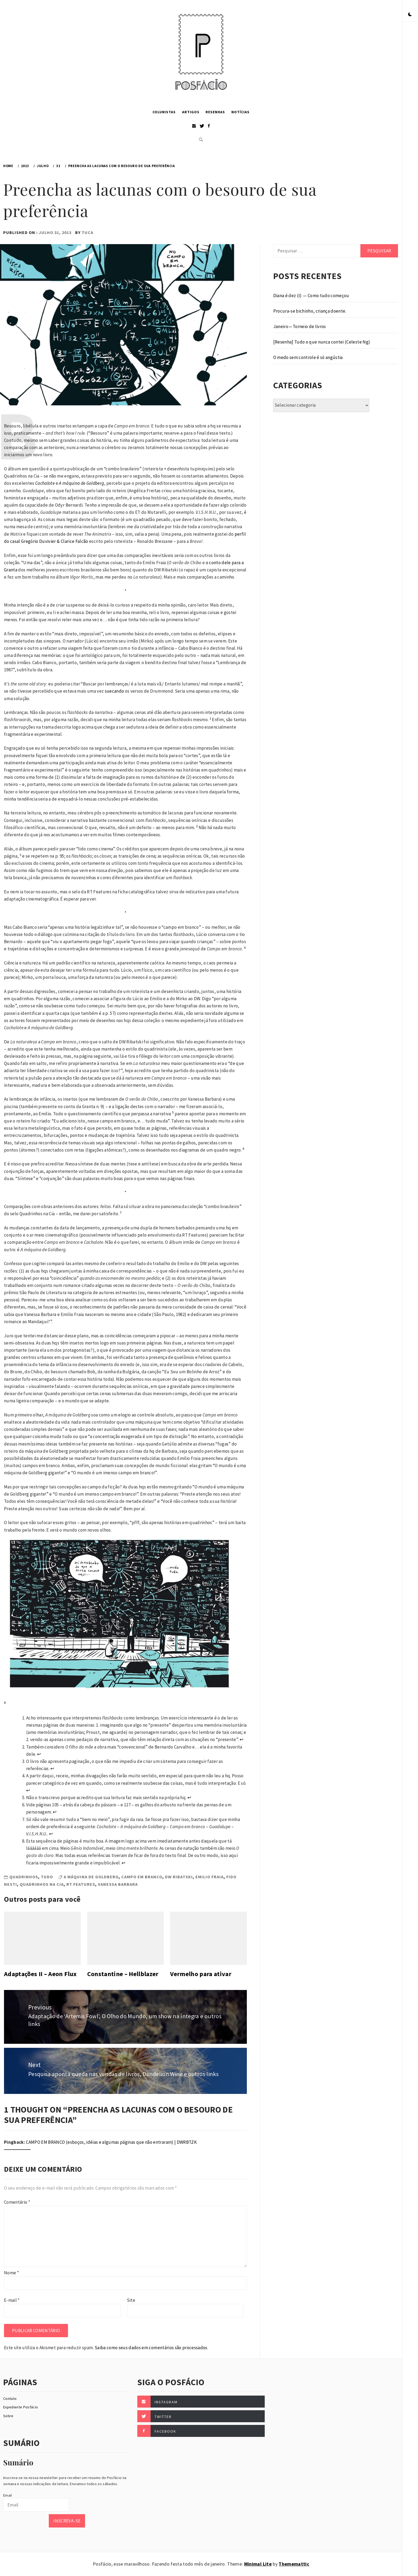 The image size is (418, 2576). I want to click on Comentário, so click(17, 2202).